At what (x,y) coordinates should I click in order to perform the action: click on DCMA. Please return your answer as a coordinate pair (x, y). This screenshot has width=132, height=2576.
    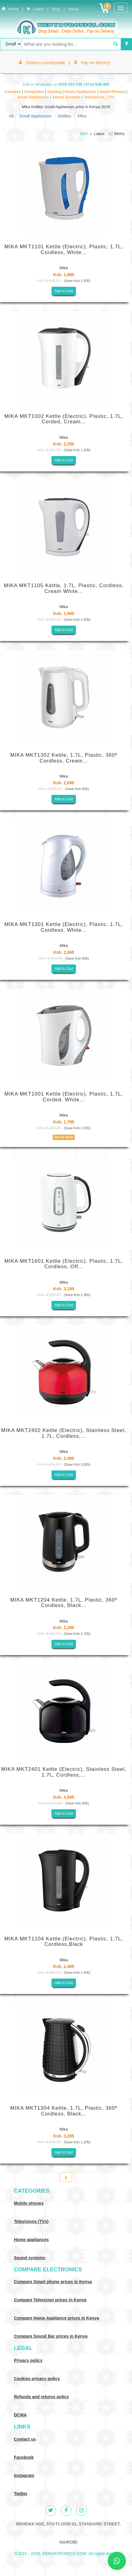
    Looking at the image, I should click on (20, 2414).